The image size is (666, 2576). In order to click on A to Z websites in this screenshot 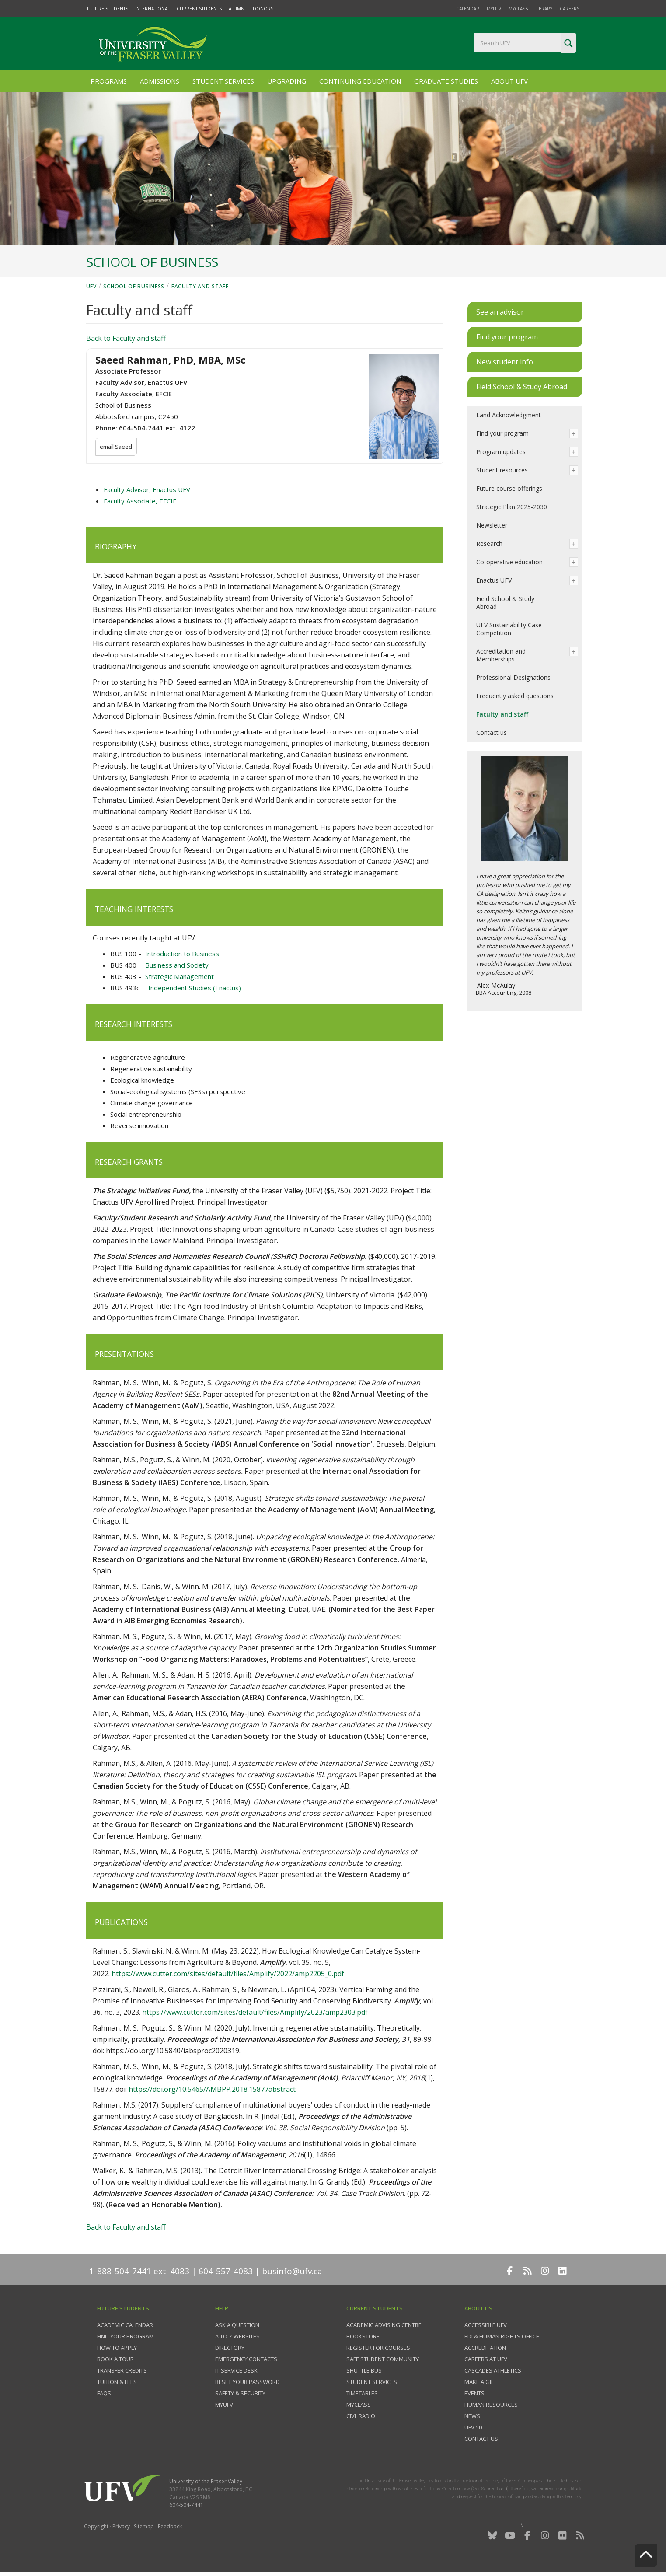, I will do `click(237, 2336)`.